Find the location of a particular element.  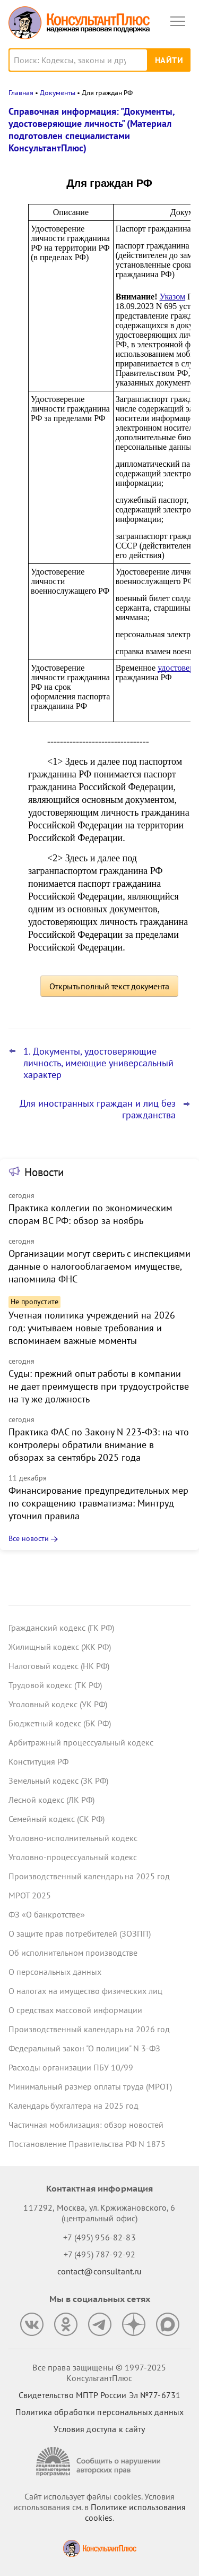

Уголовно-процессуальный кодекс is located at coordinates (72, 1857).